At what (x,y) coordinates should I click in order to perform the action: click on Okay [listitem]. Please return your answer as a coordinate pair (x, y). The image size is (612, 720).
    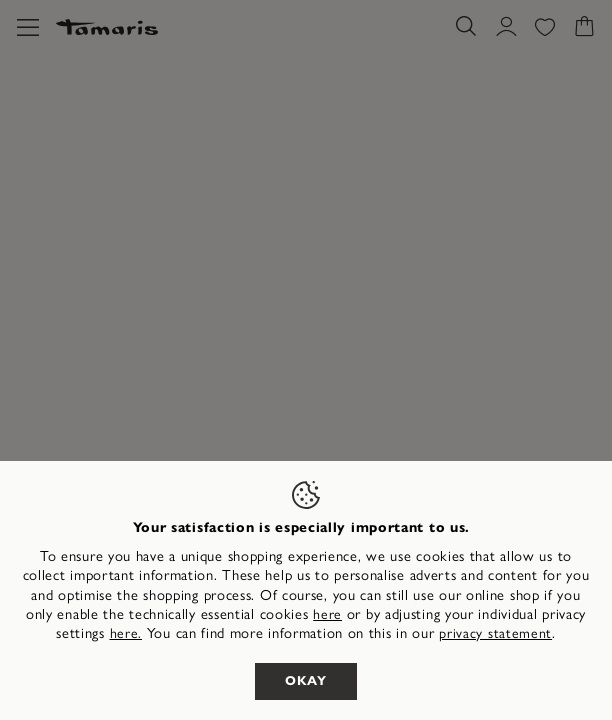
    Looking at the image, I should click on (306, 681).